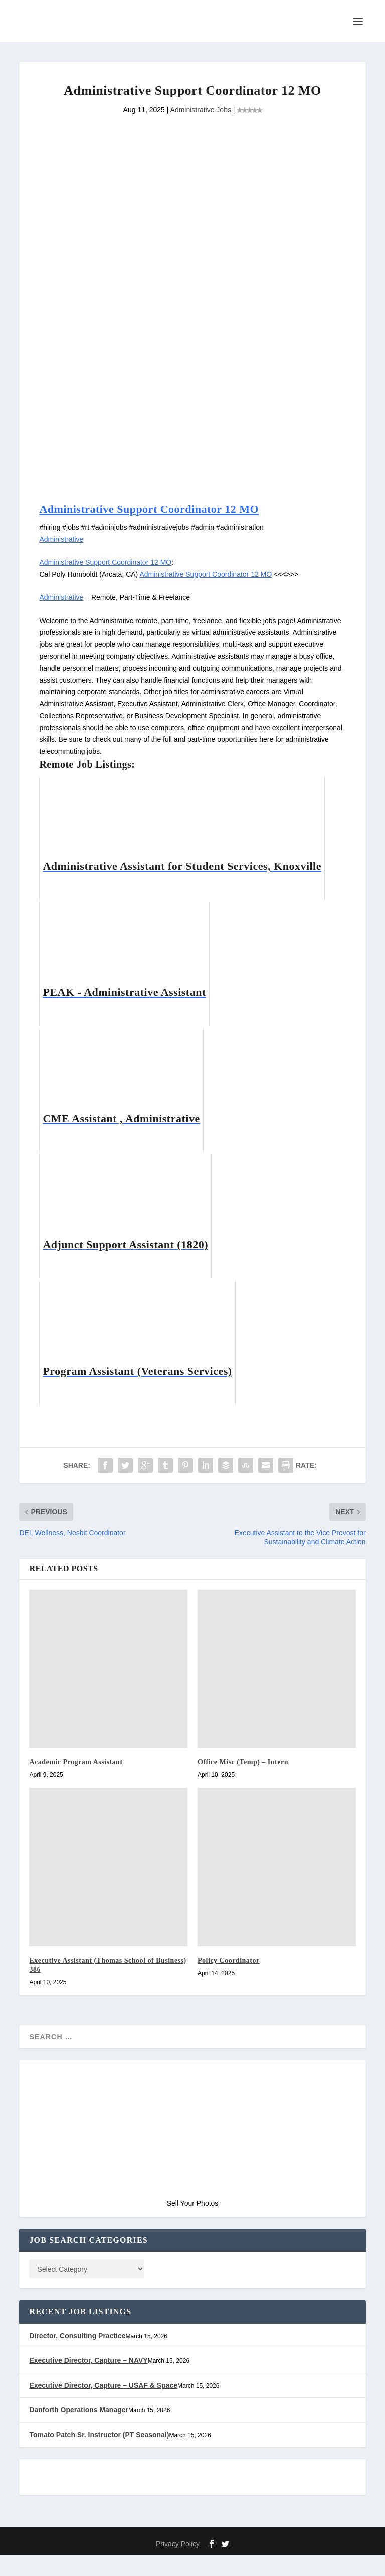 Image resolution: width=385 pixels, height=2576 pixels. I want to click on Tomato Patch Sr. Instructor (PT Seasonal), so click(99, 2455).